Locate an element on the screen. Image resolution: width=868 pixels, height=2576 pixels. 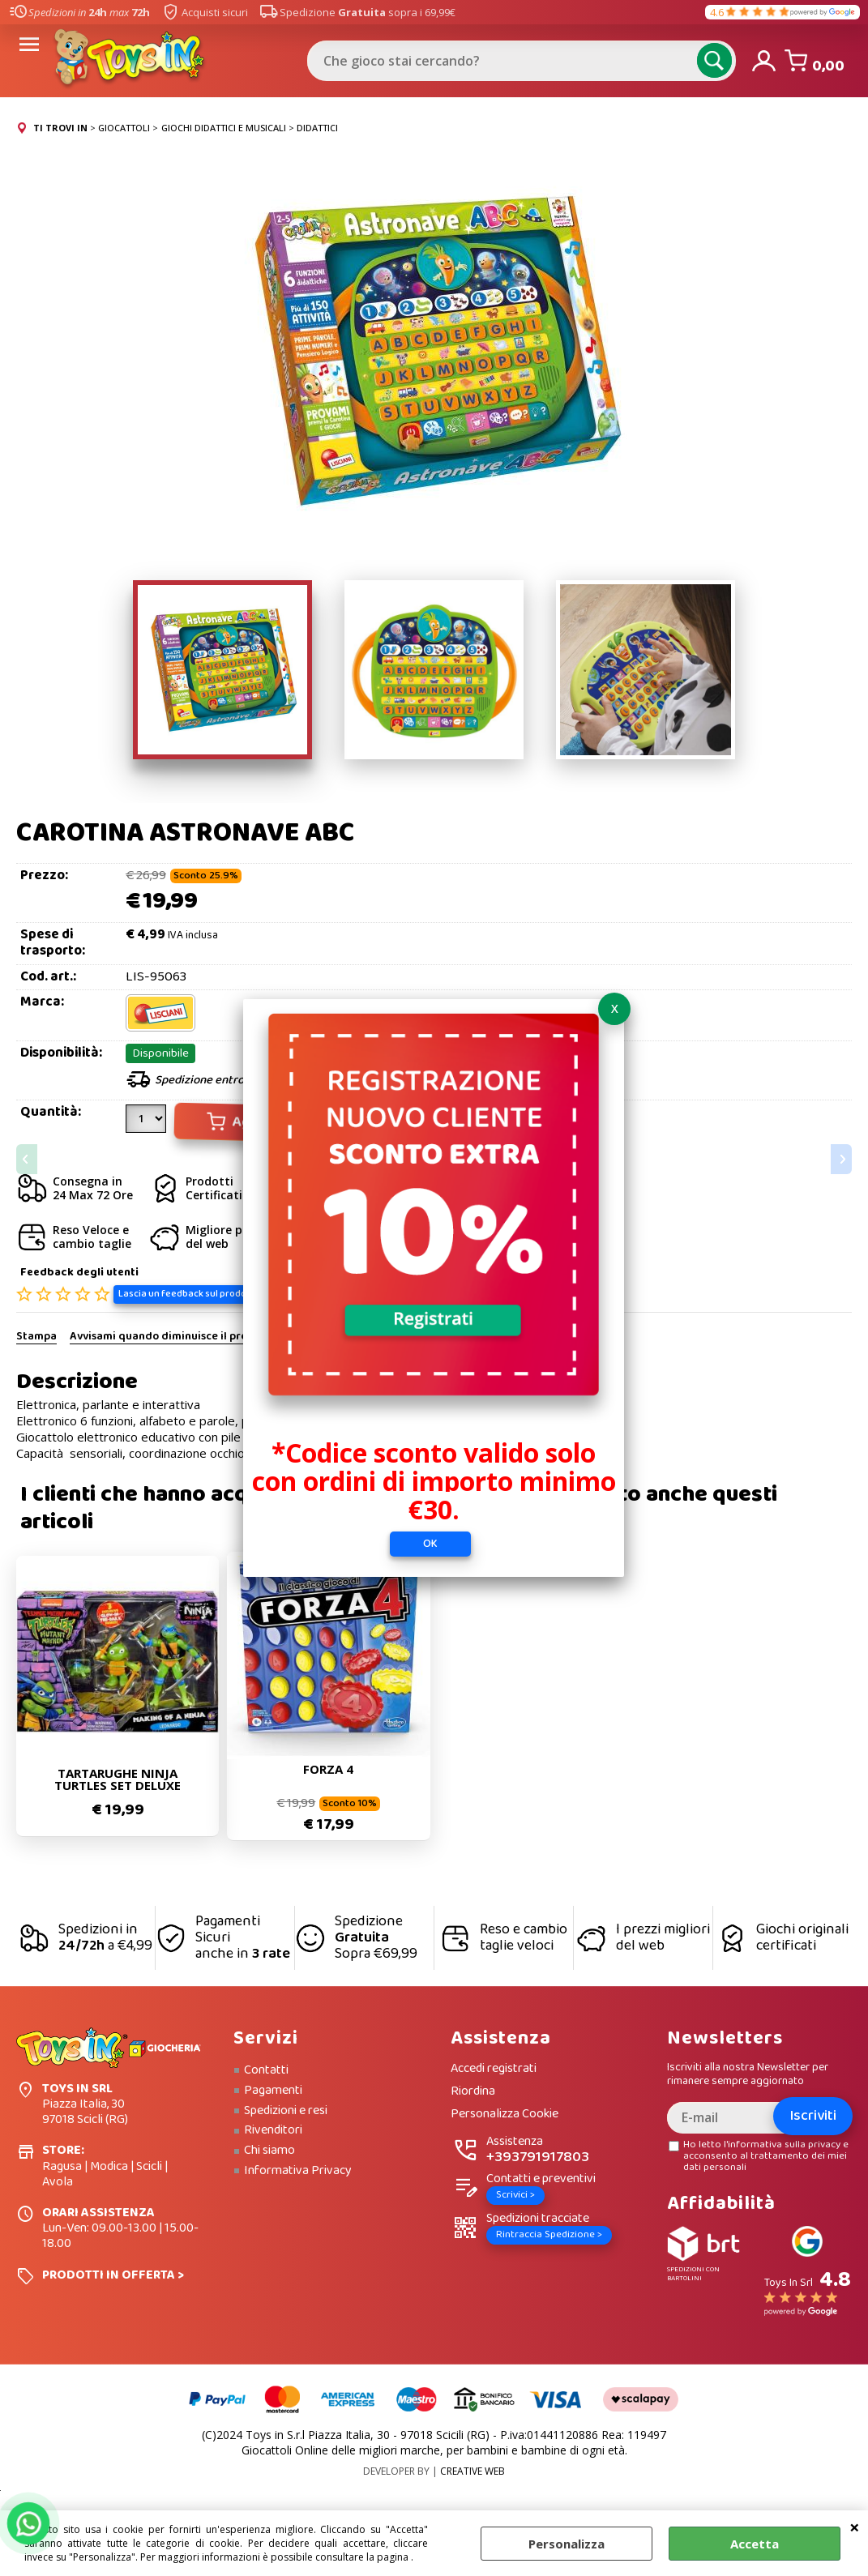
Chi siamo is located at coordinates (269, 2151).